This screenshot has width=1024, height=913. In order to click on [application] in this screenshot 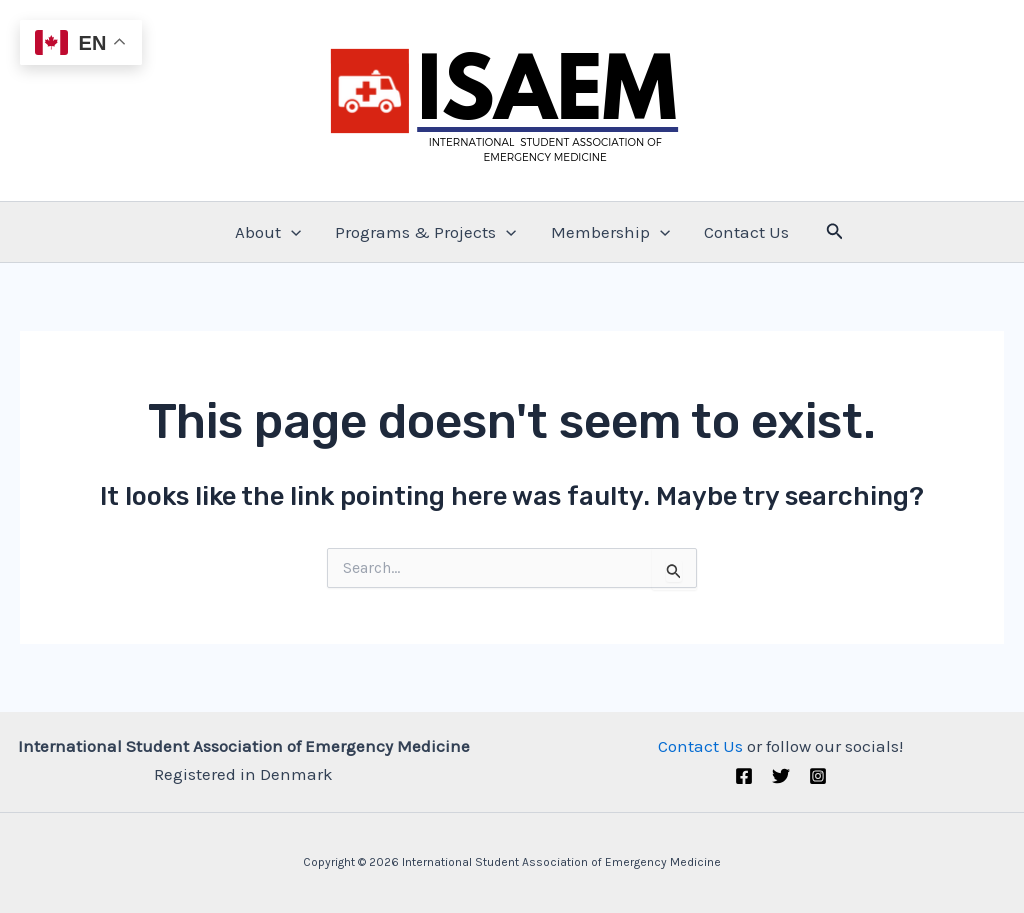, I will do `click(291, 232)`.